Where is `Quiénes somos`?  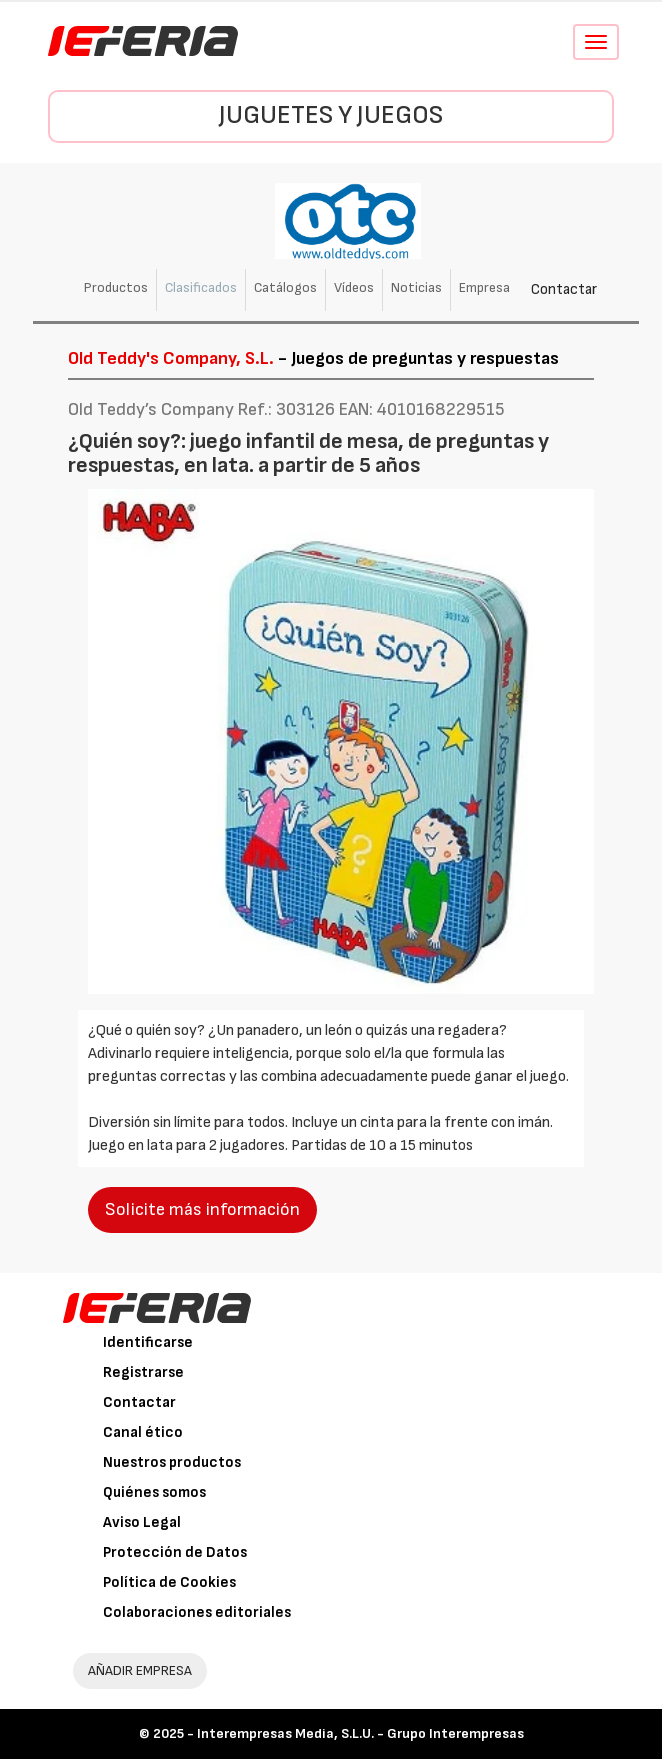
Quiénes somos is located at coordinates (154, 1492).